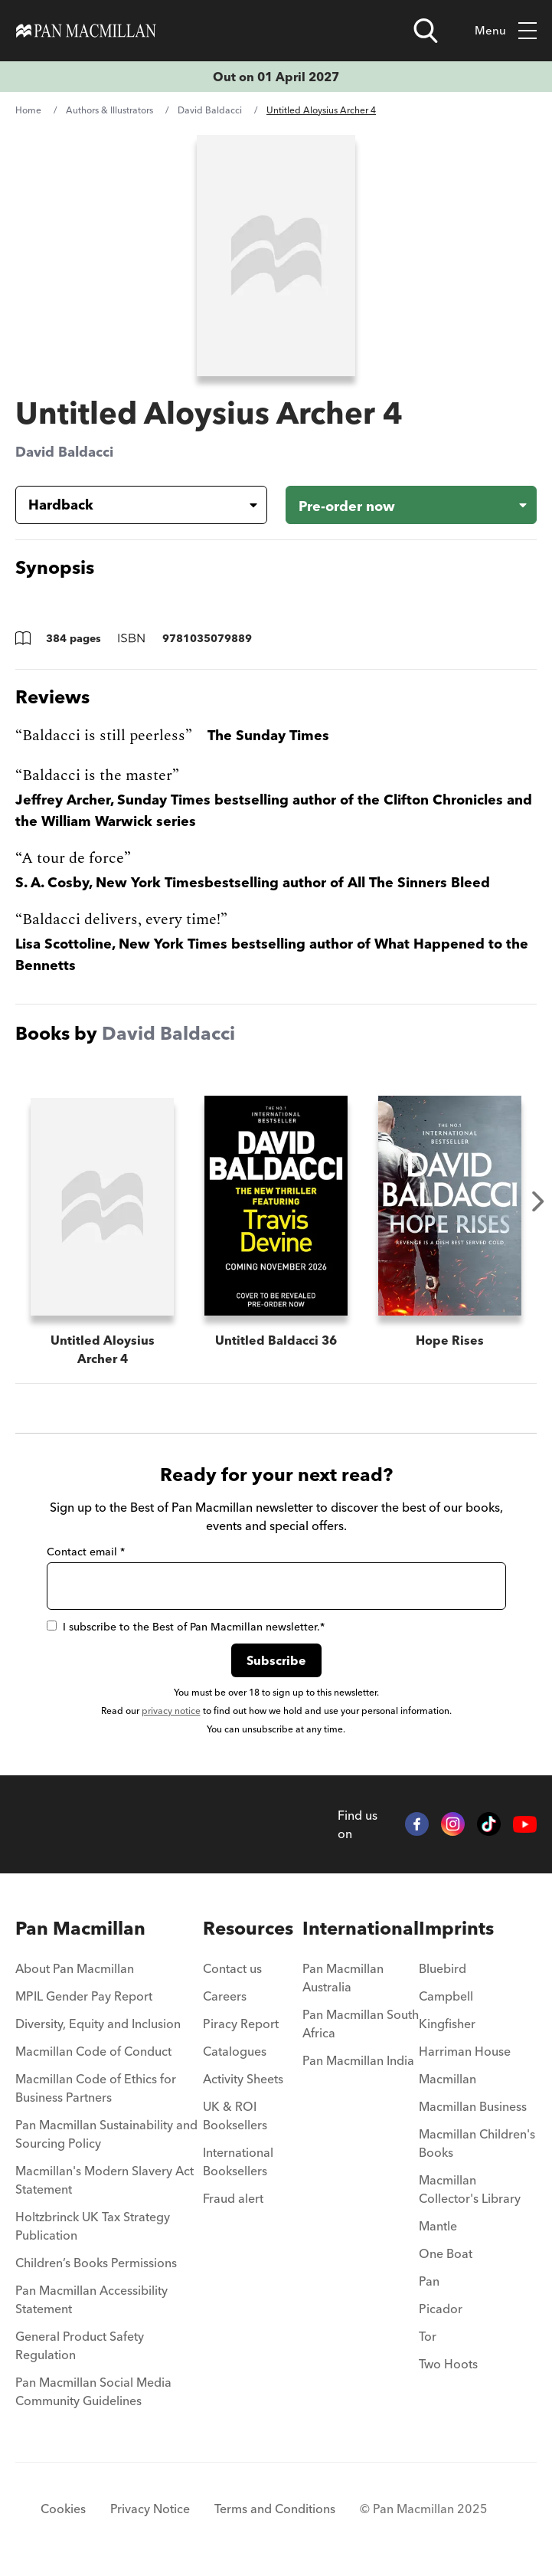  I want to click on Fraud alert, so click(233, 2198).